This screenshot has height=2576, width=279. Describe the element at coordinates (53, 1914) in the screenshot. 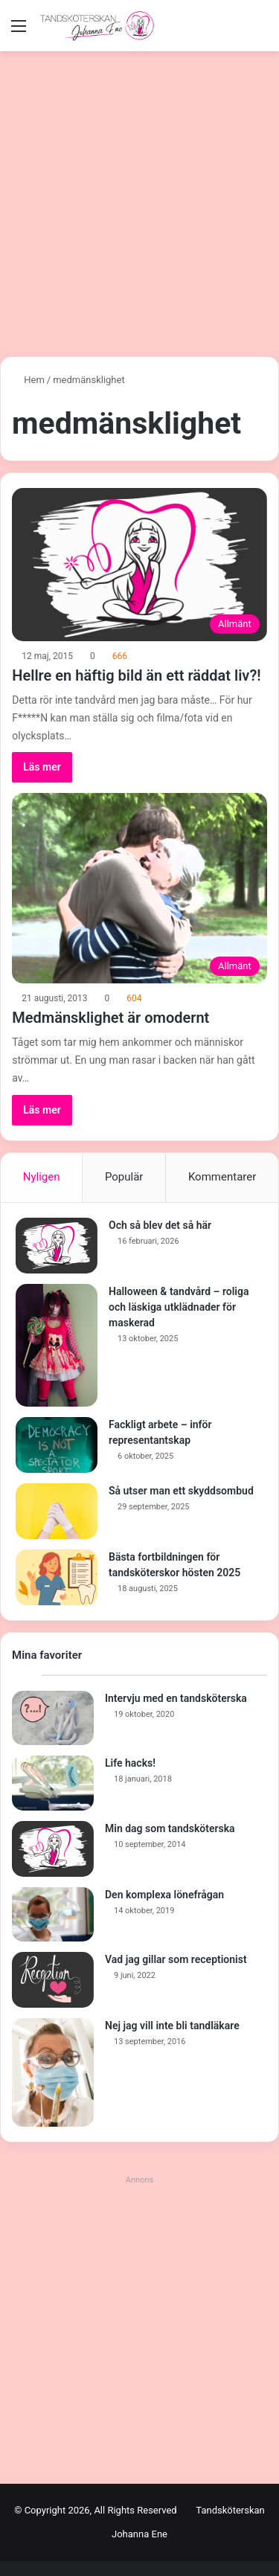

I see `[Den komplexa lönefrågan]` at that location.